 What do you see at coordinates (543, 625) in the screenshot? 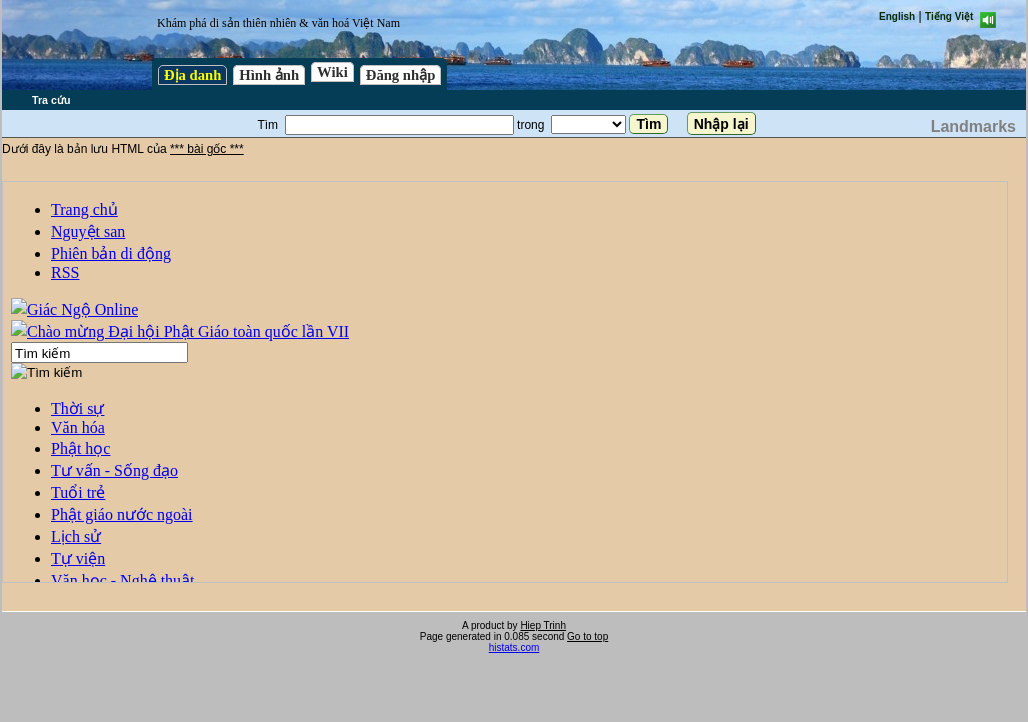
I see `Hiep Trinh` at bounding box center [543, 625].